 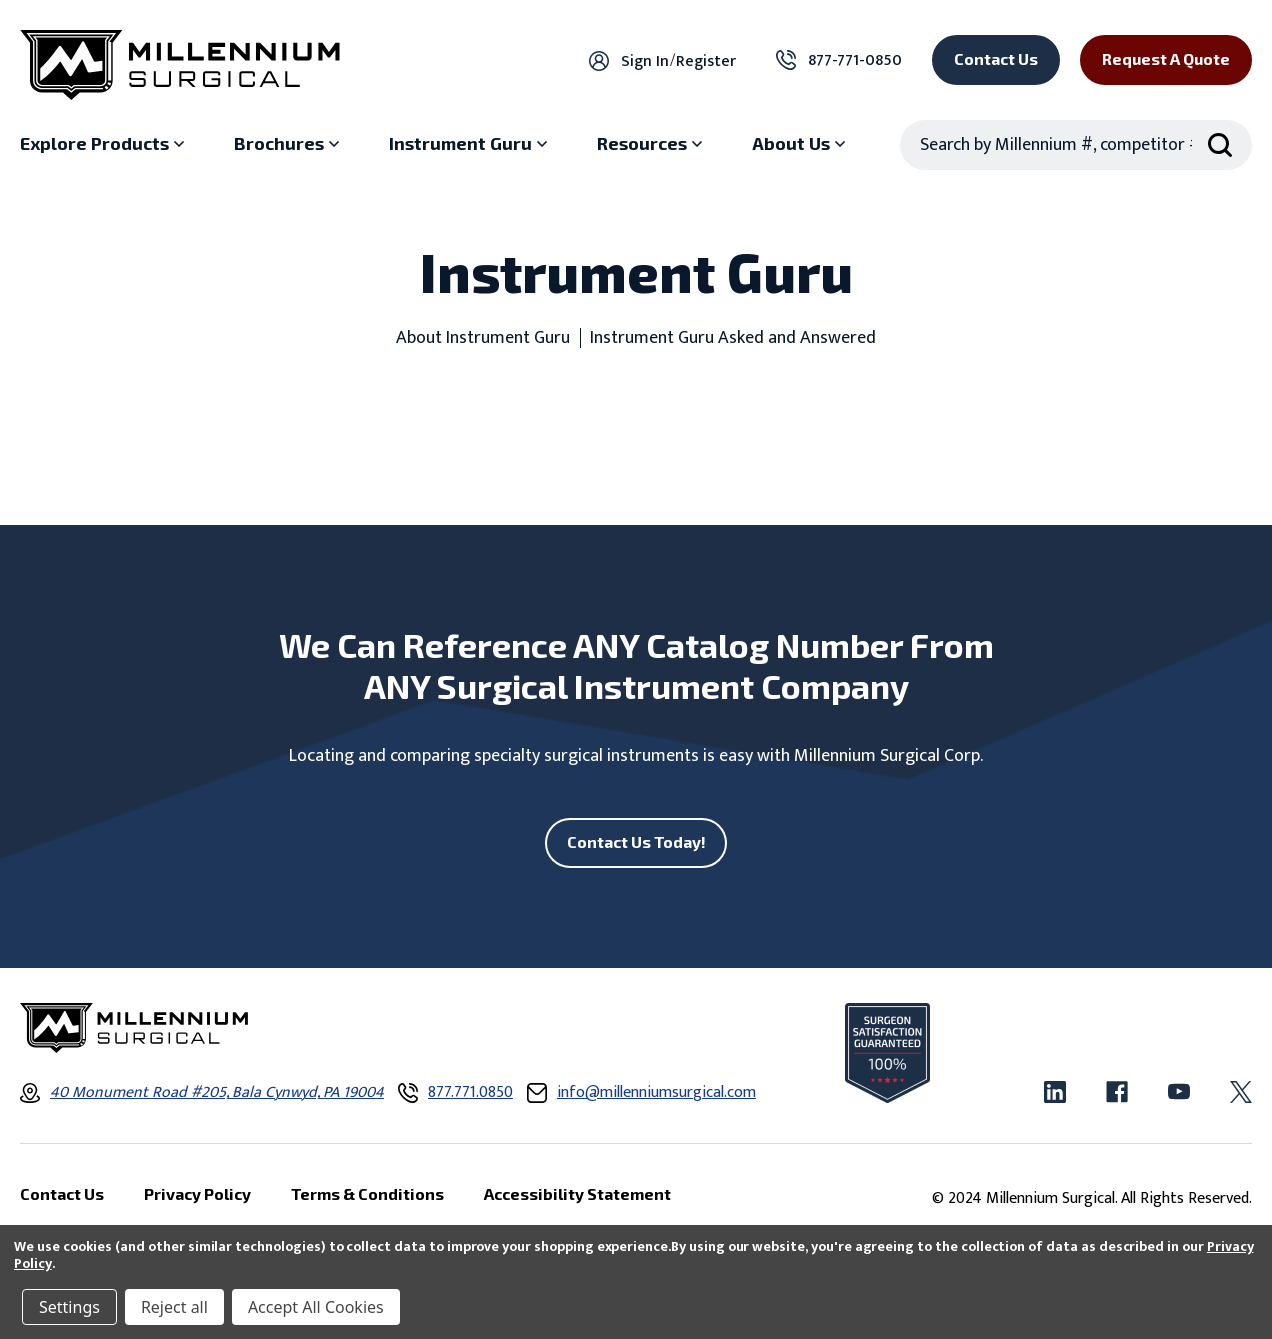 I want to click on Contact Us, so click(x=996, y=58).